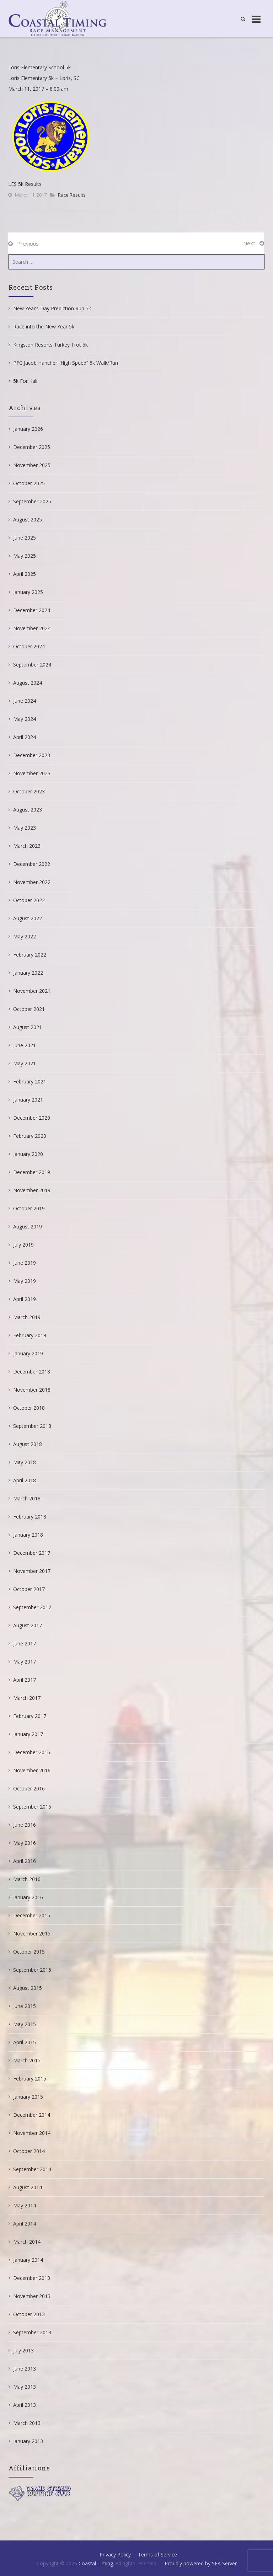  What do you see at coordinates (27, 519) in the screenshot?
I see `August 2025` at bounding box center [27, 519].